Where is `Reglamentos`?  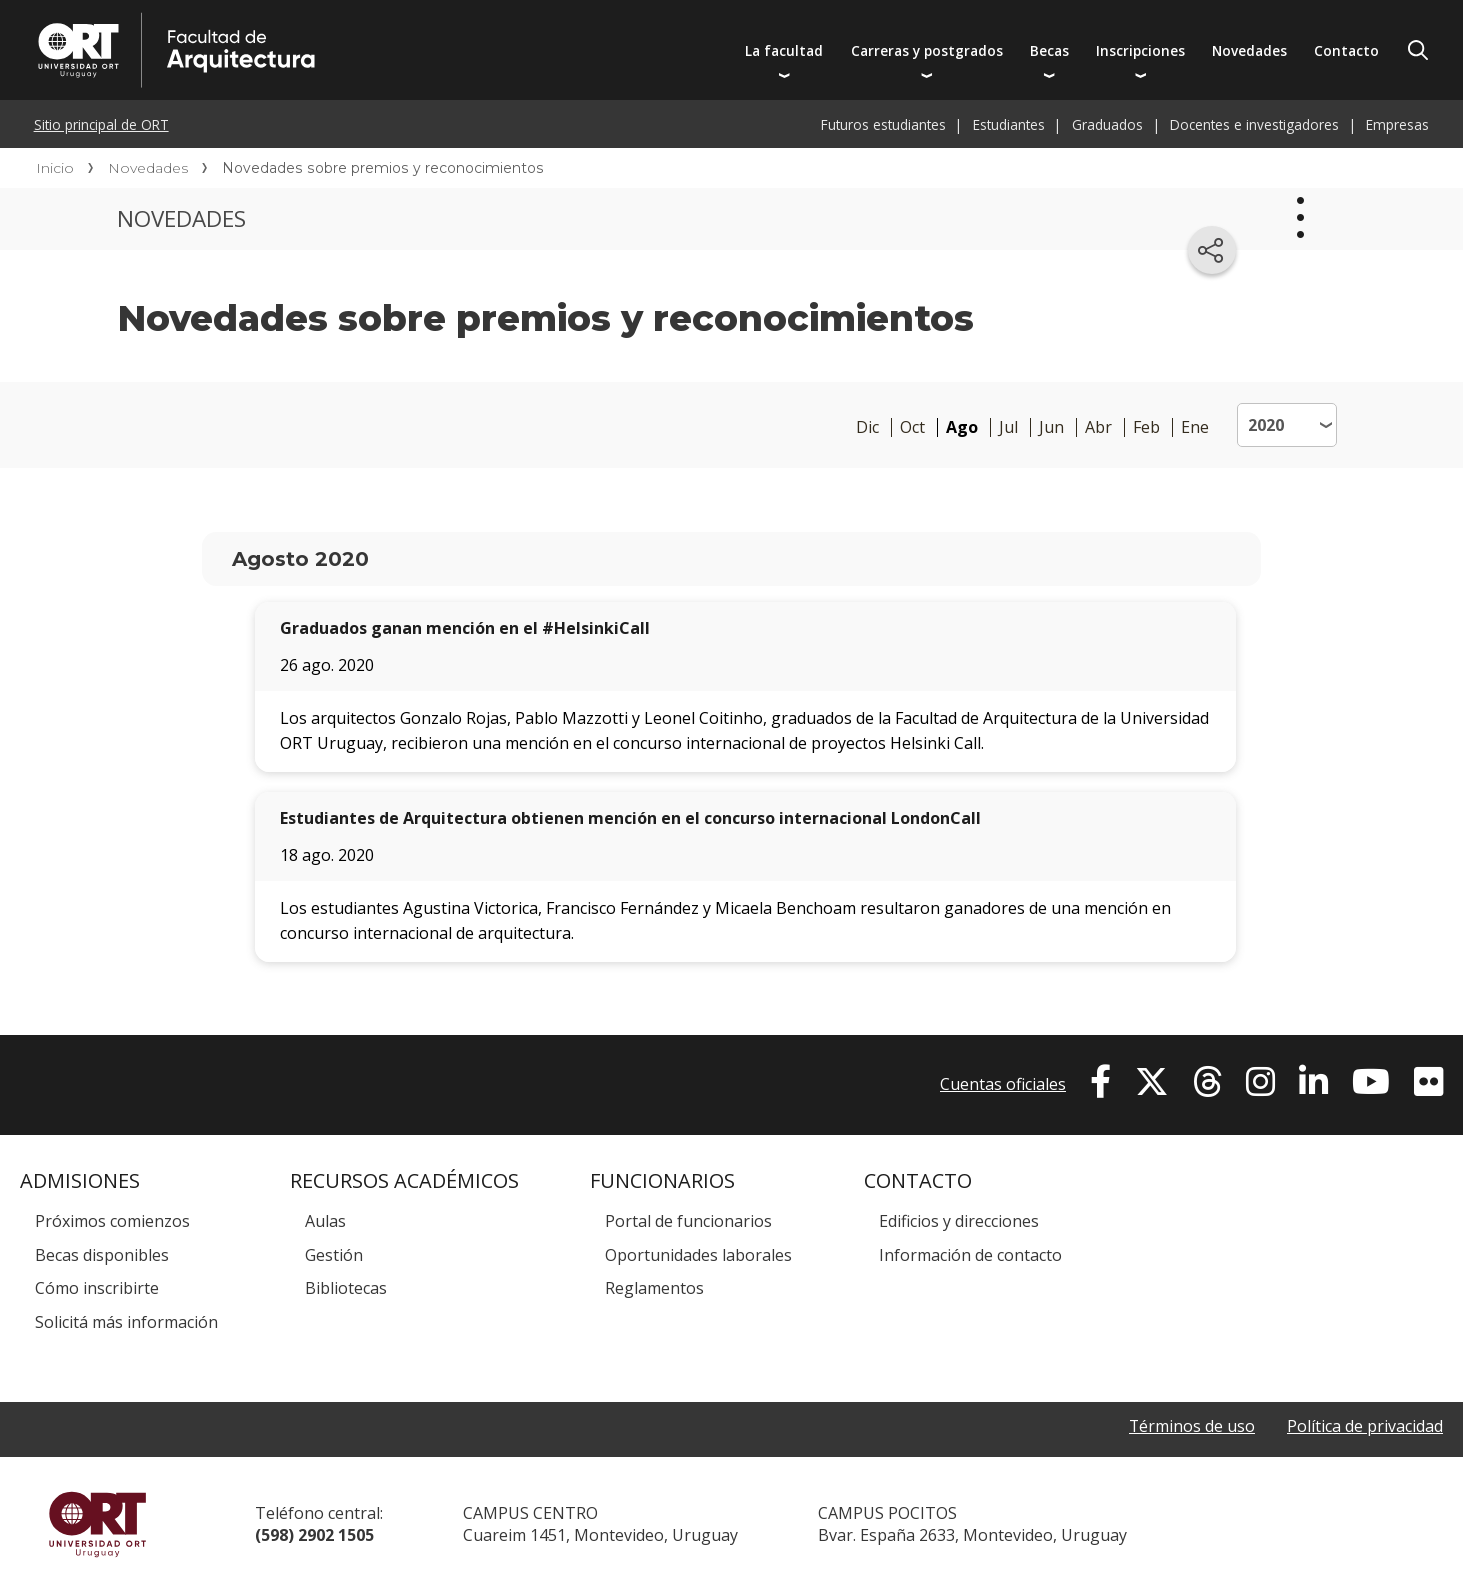 Reglamentos is located at coordinates (654, 1288).